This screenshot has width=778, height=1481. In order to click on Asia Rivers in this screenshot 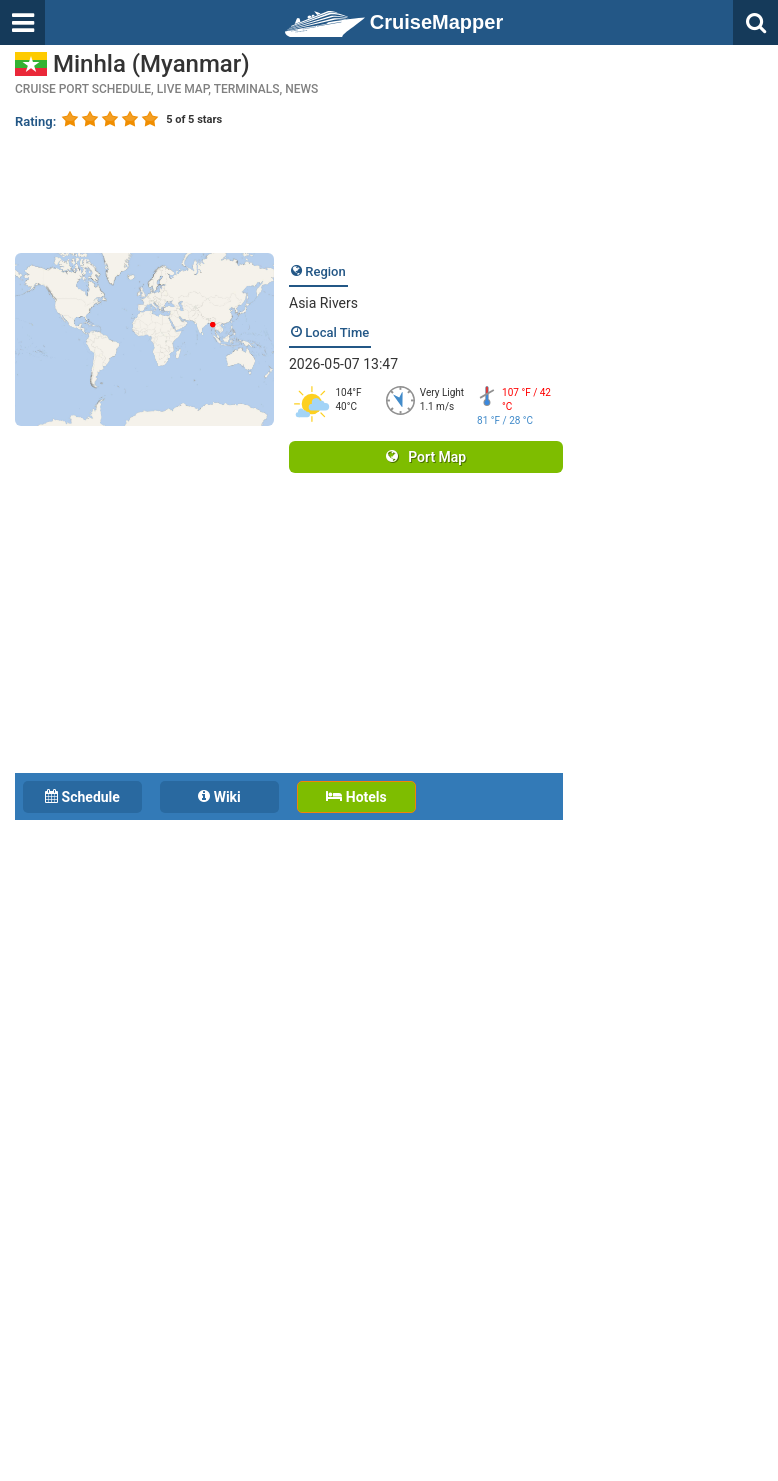, I will do `click(323, 303)`.